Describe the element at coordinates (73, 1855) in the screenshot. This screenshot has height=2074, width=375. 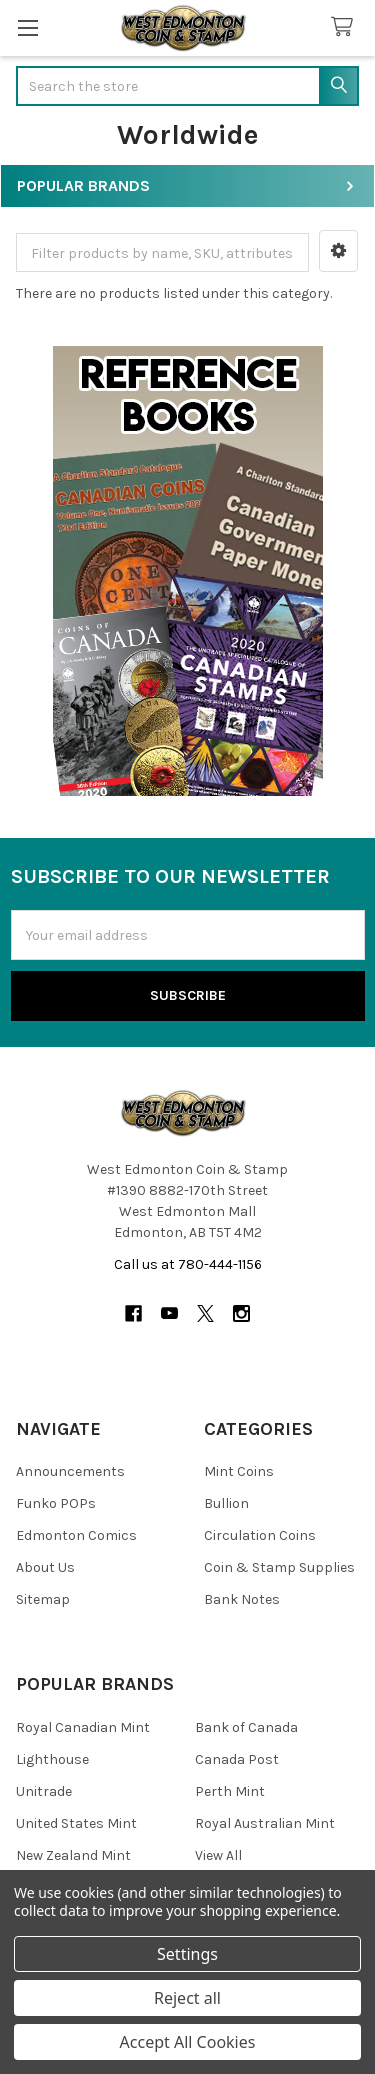
I see `New Zealand Mint` at that location.